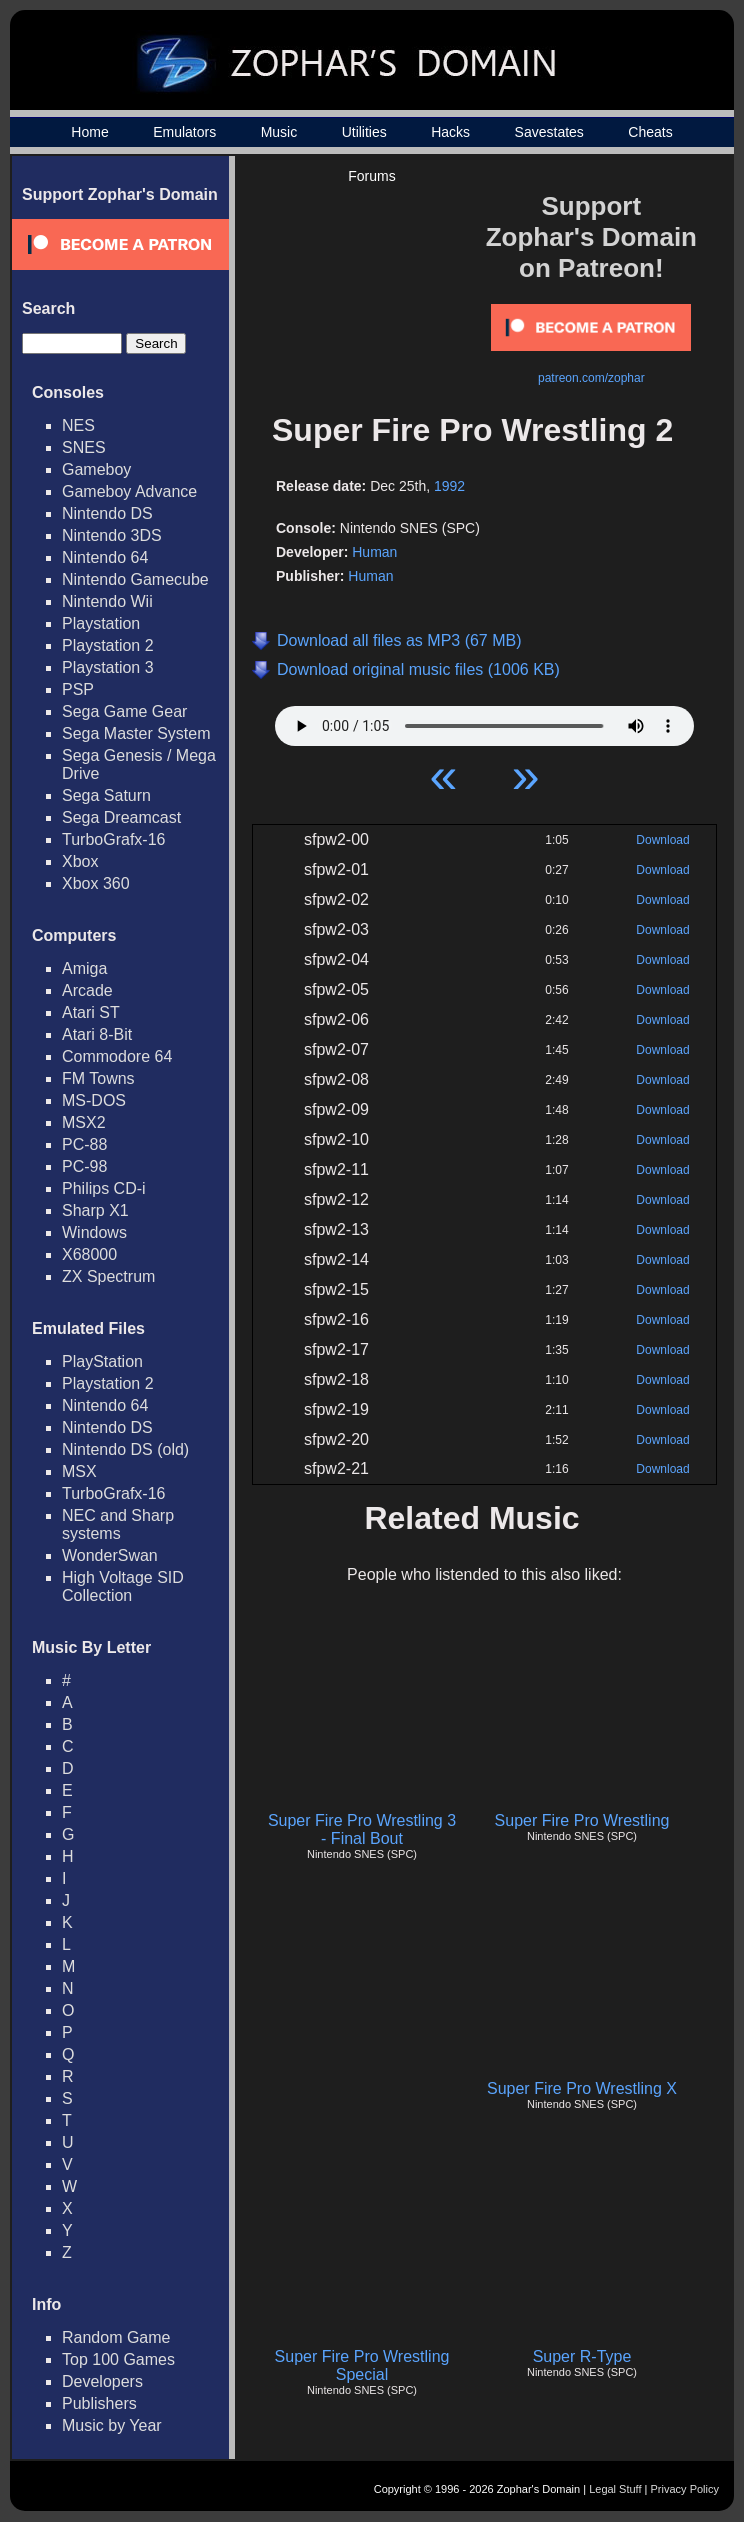 Image resolution: width=744 pixels, height=2522 pixels. I want to click on Commodore 64, so click(117, 1056).